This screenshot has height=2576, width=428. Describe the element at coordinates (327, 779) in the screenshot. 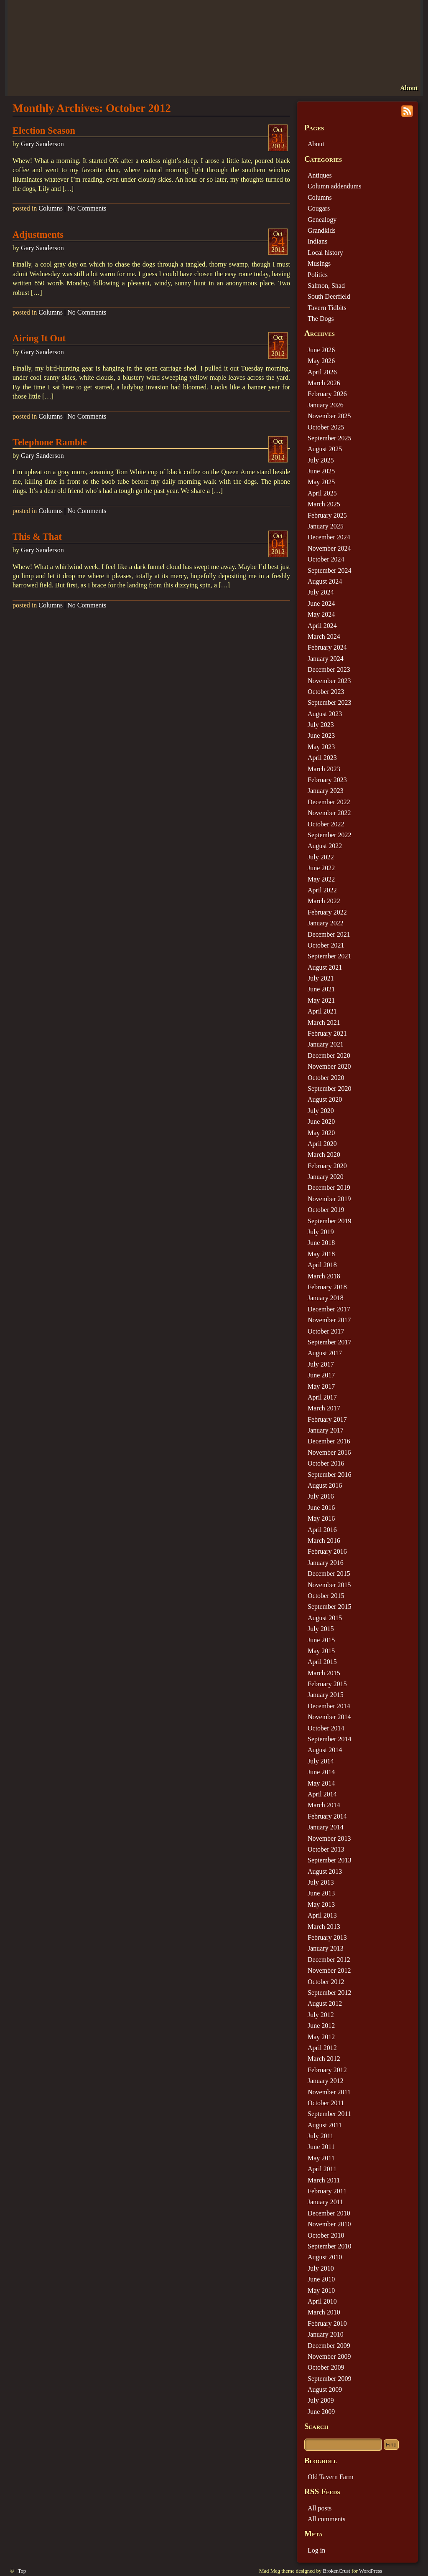

I see `February 2023` at that location.